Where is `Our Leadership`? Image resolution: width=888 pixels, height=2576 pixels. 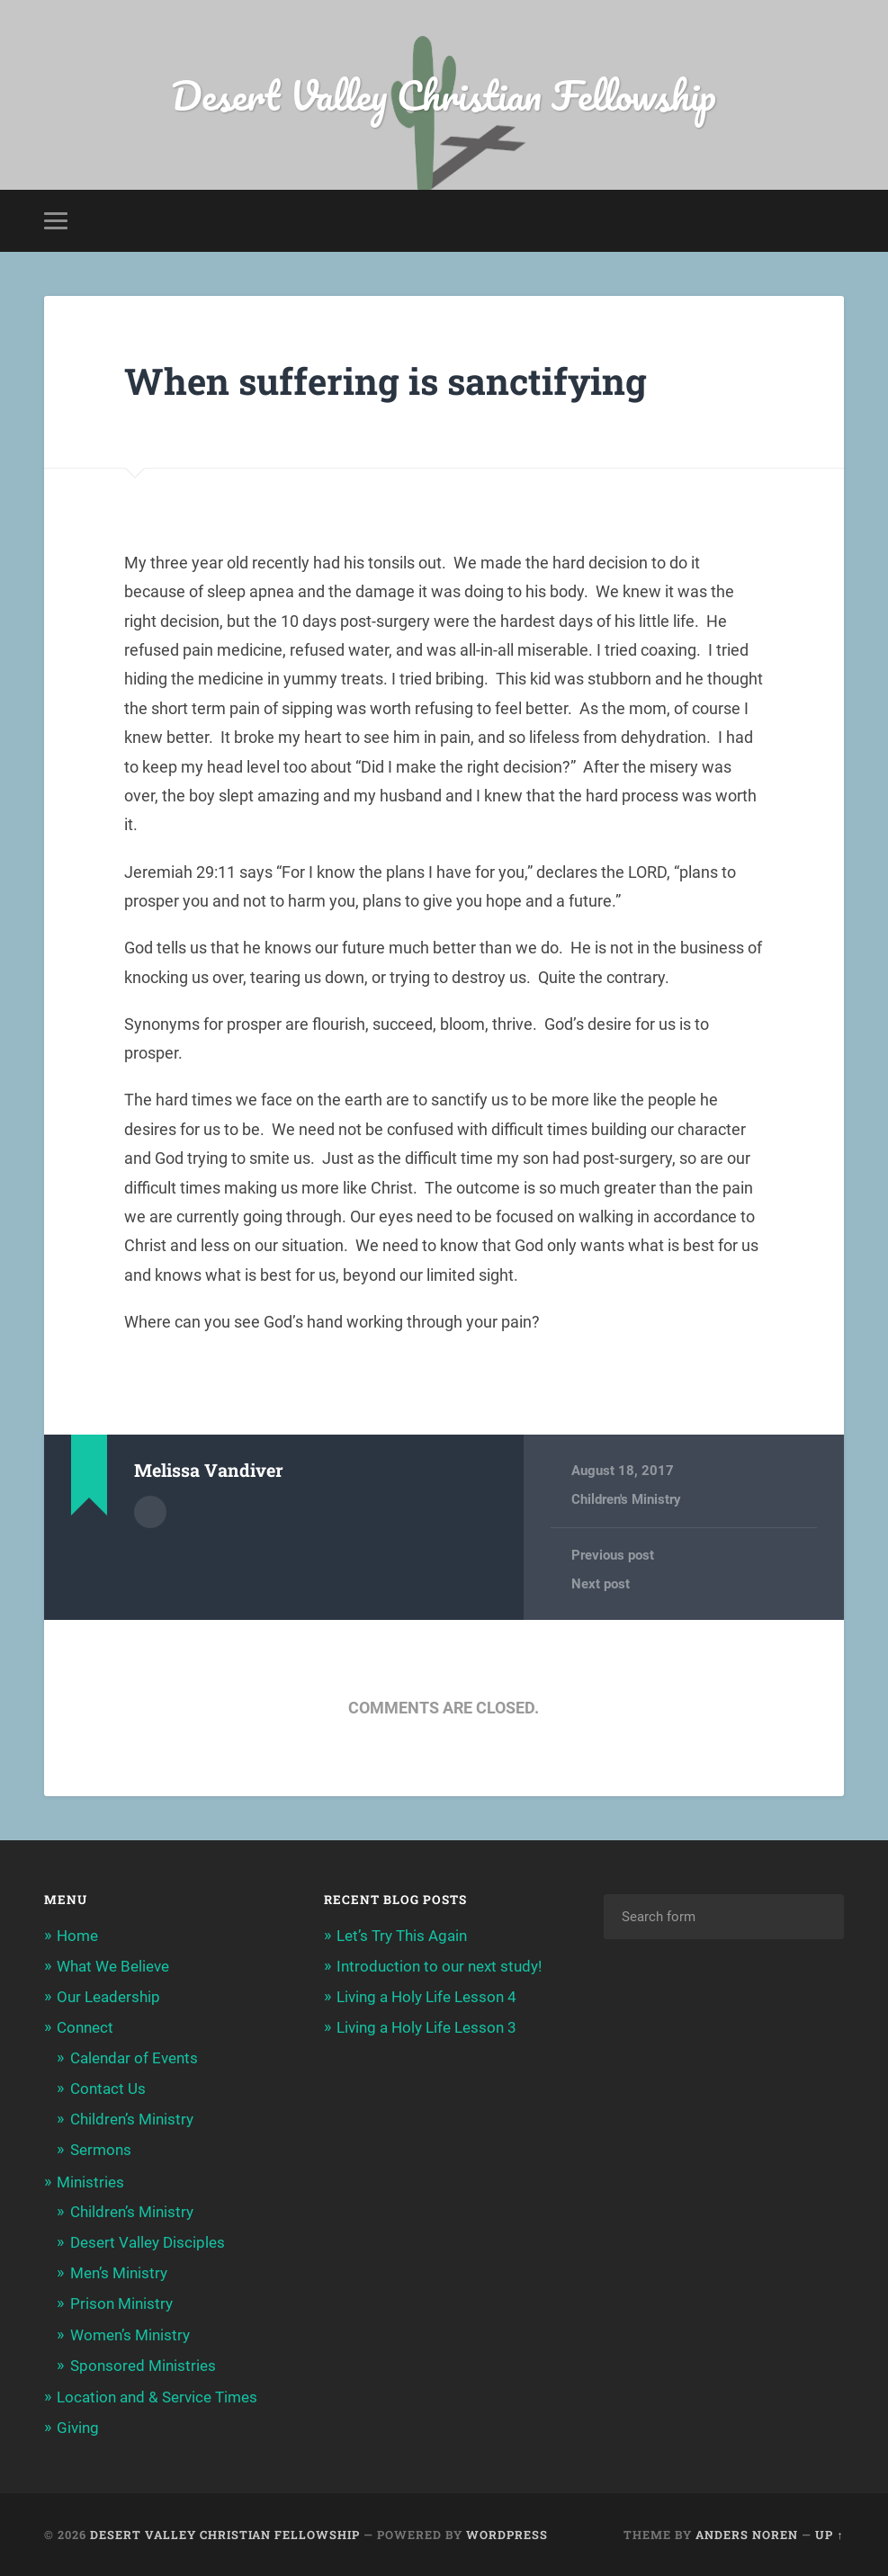 Our Leadership is located at coordinates (108, 1997).